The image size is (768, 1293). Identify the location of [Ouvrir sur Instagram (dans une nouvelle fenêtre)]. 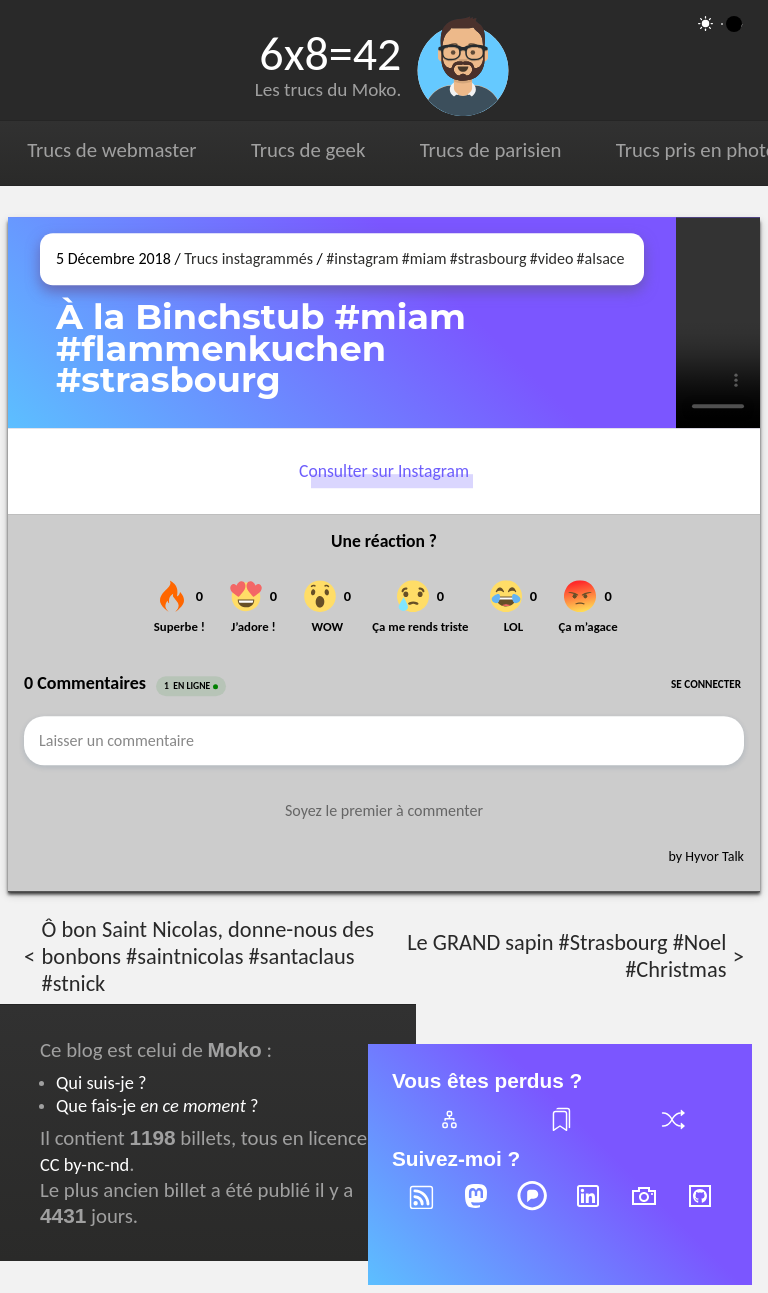
(718, 322).